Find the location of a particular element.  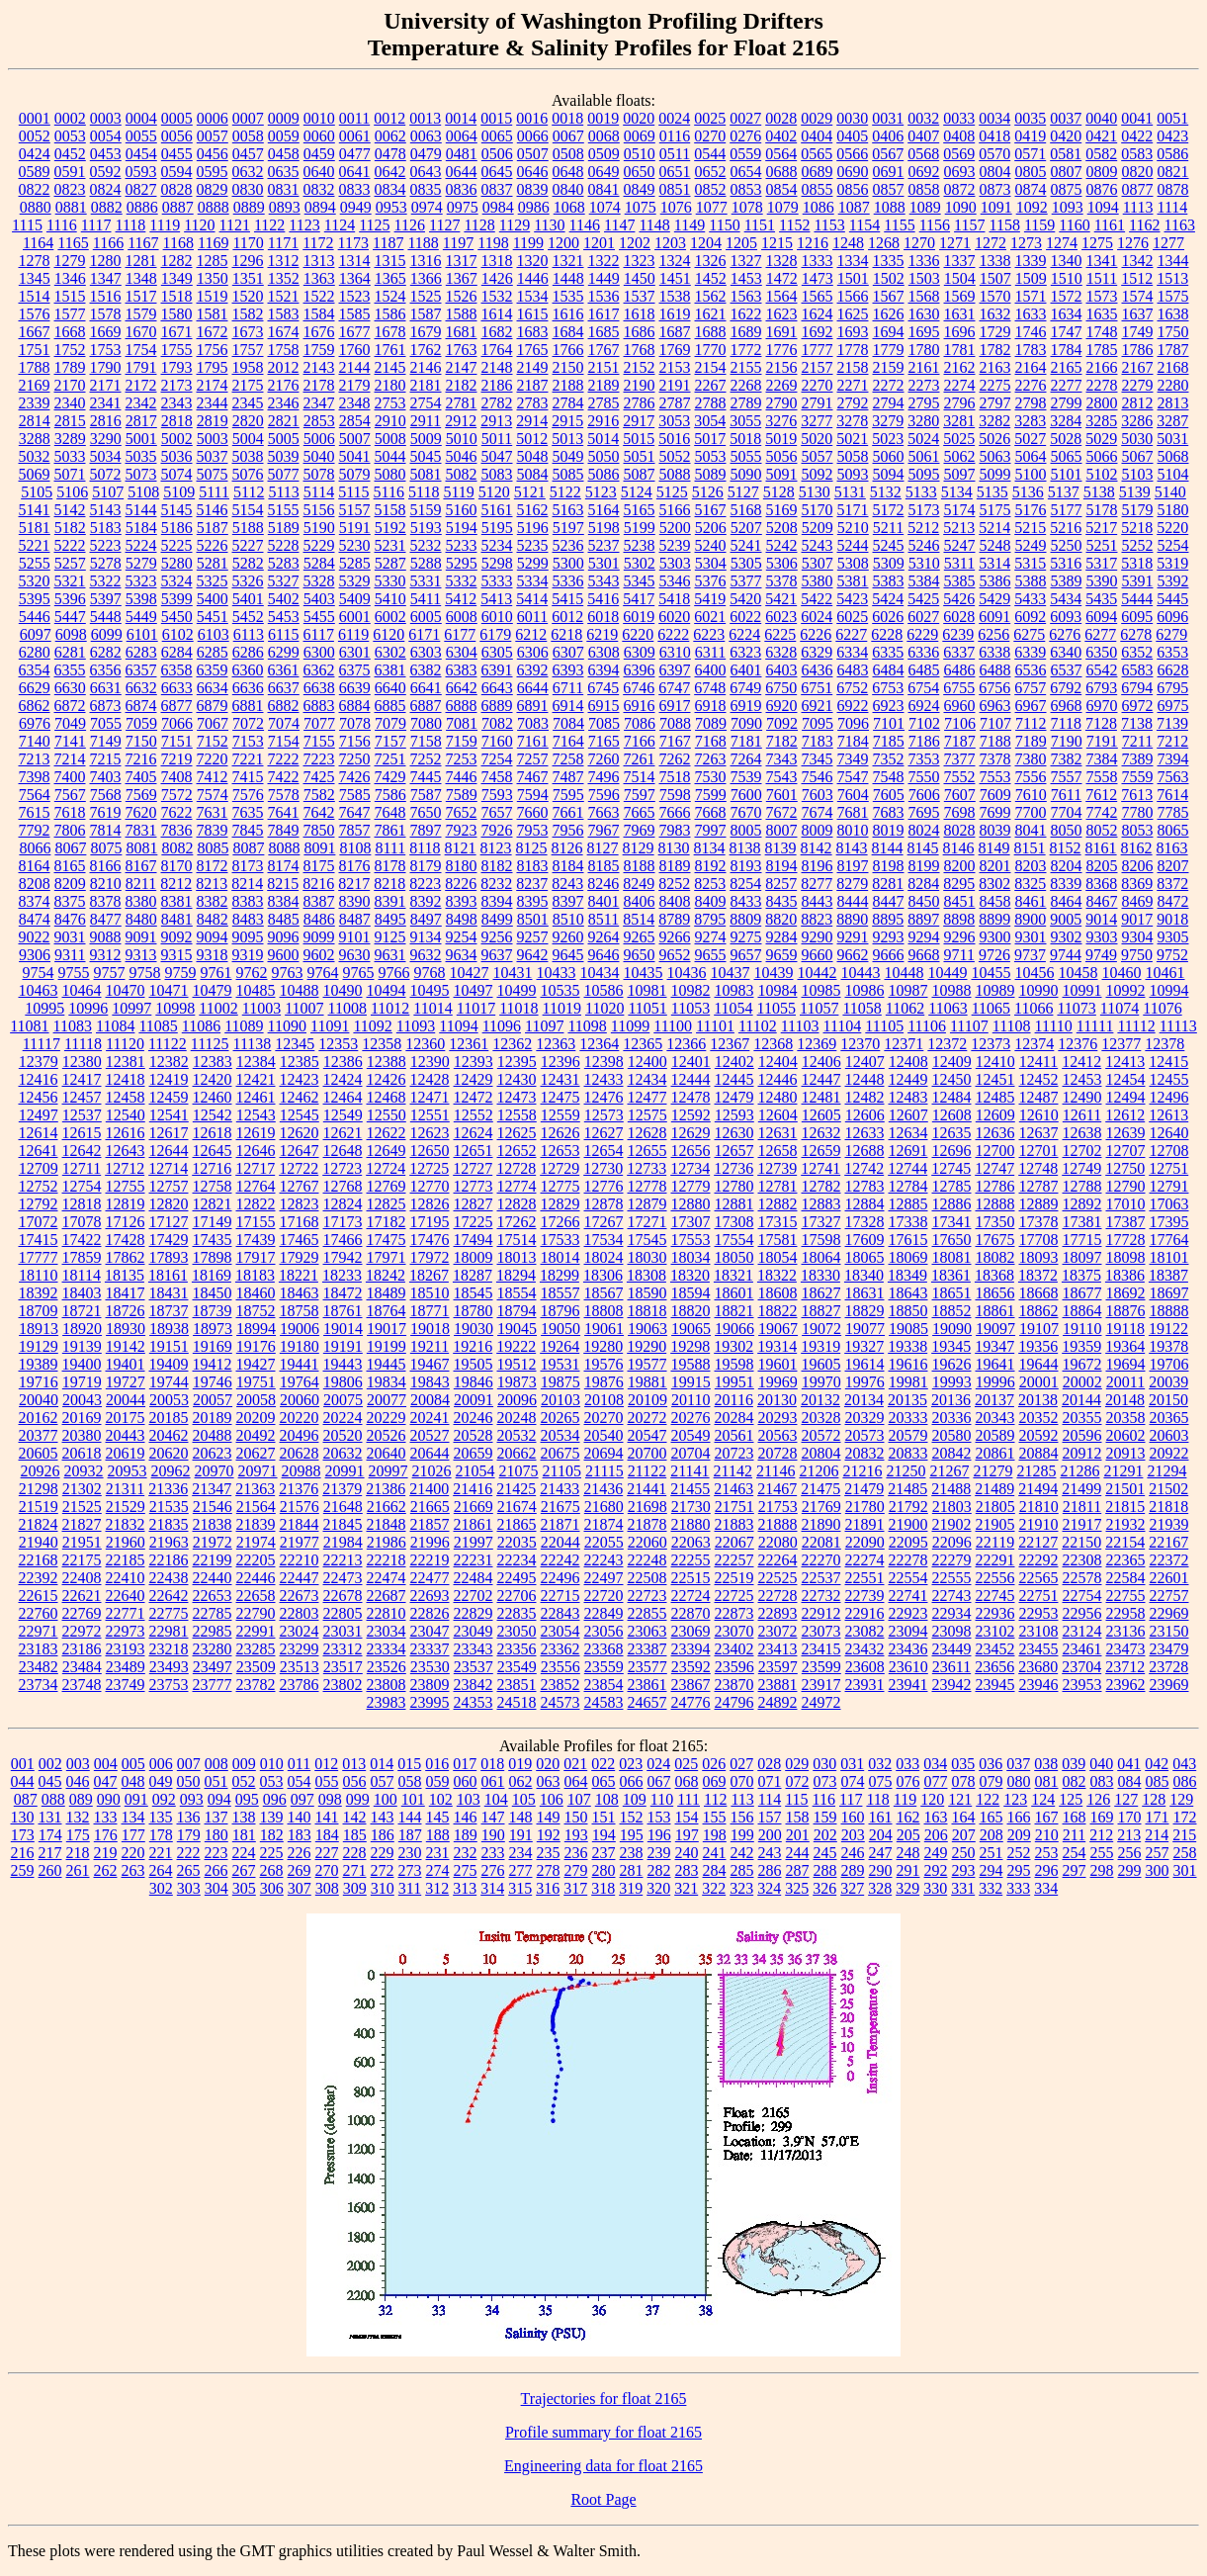

0881 is located at coordinates (71, 207).